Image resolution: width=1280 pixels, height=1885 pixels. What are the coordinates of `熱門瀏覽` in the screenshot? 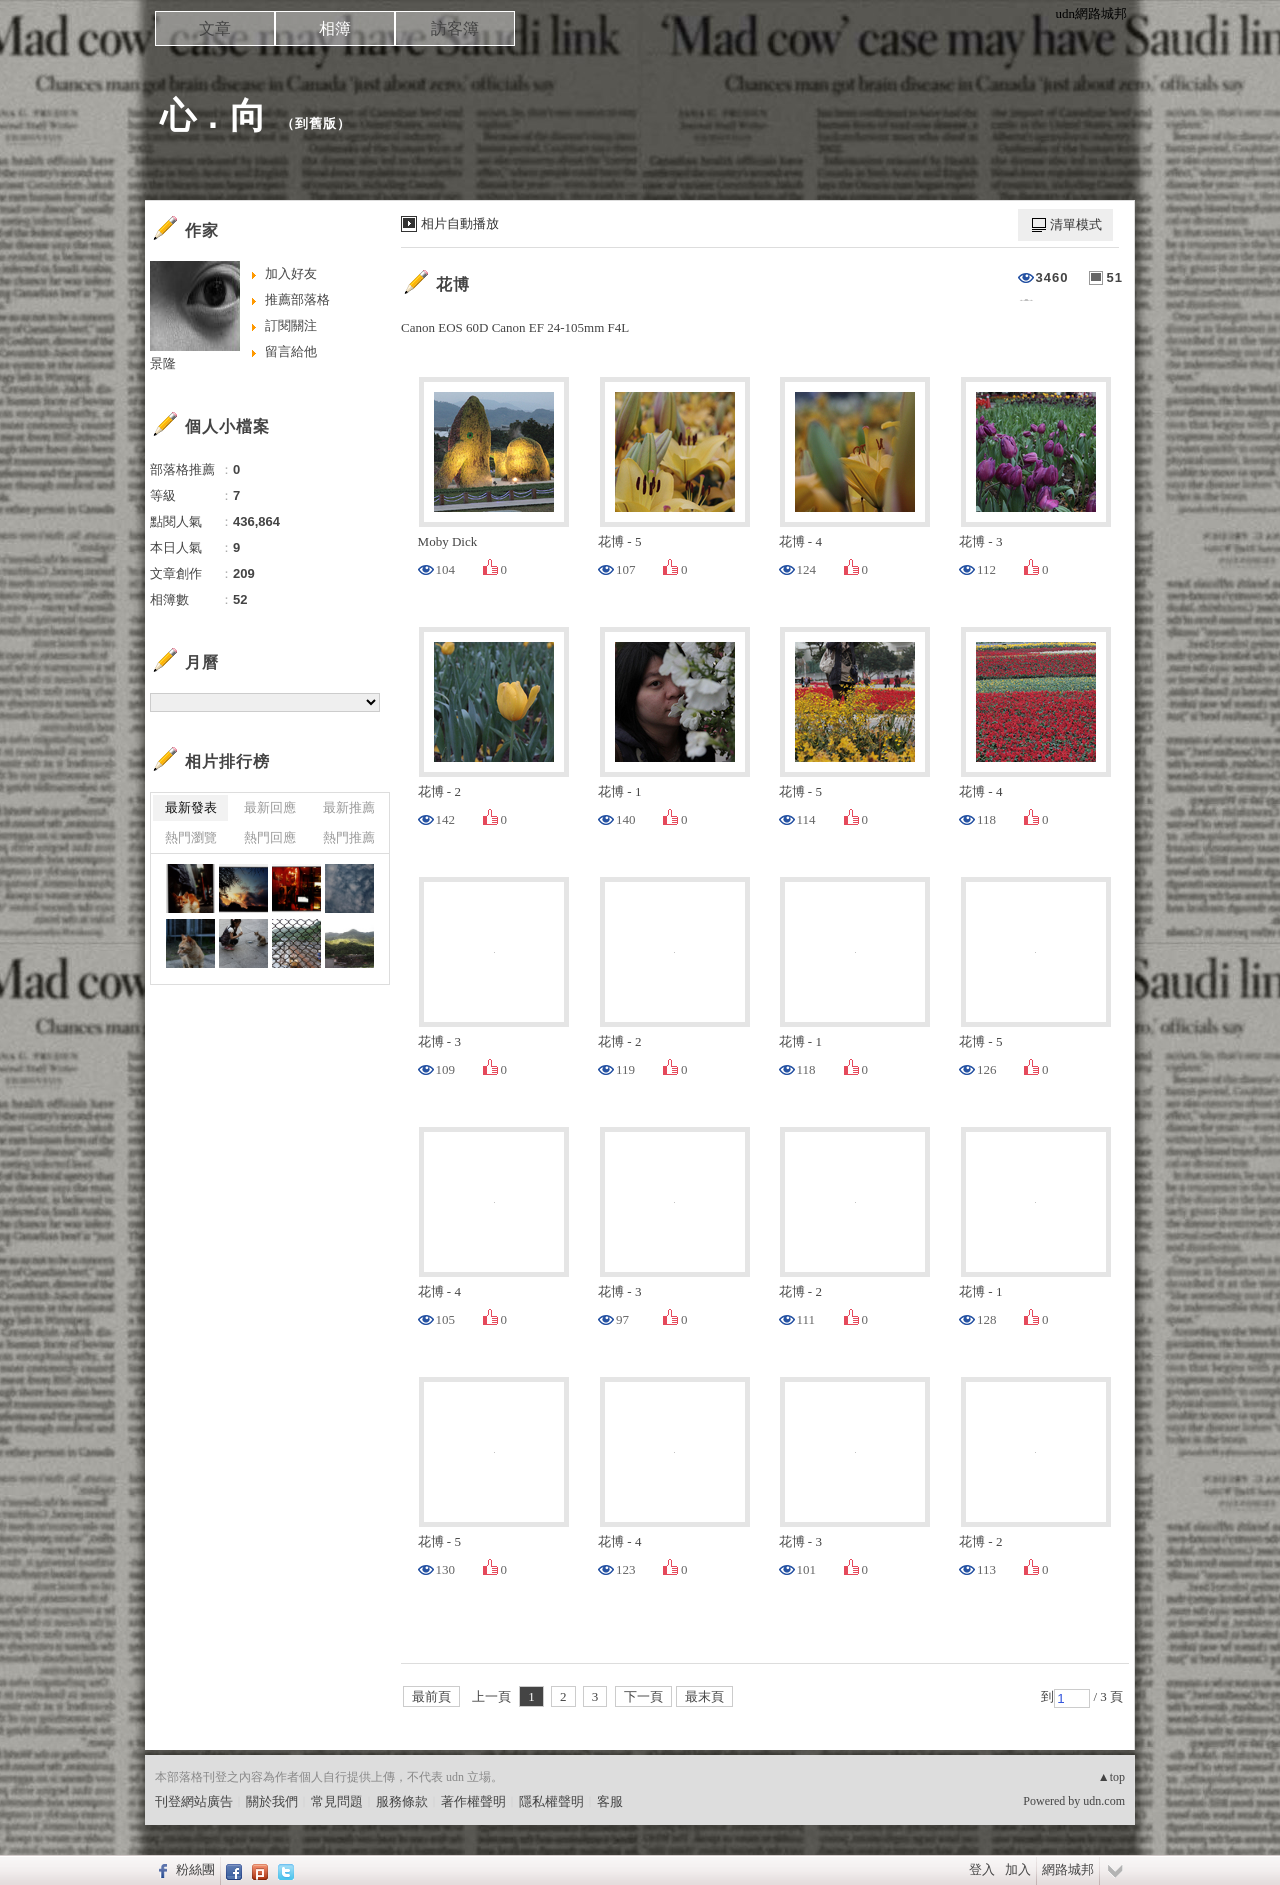 It's located at (191, 837).